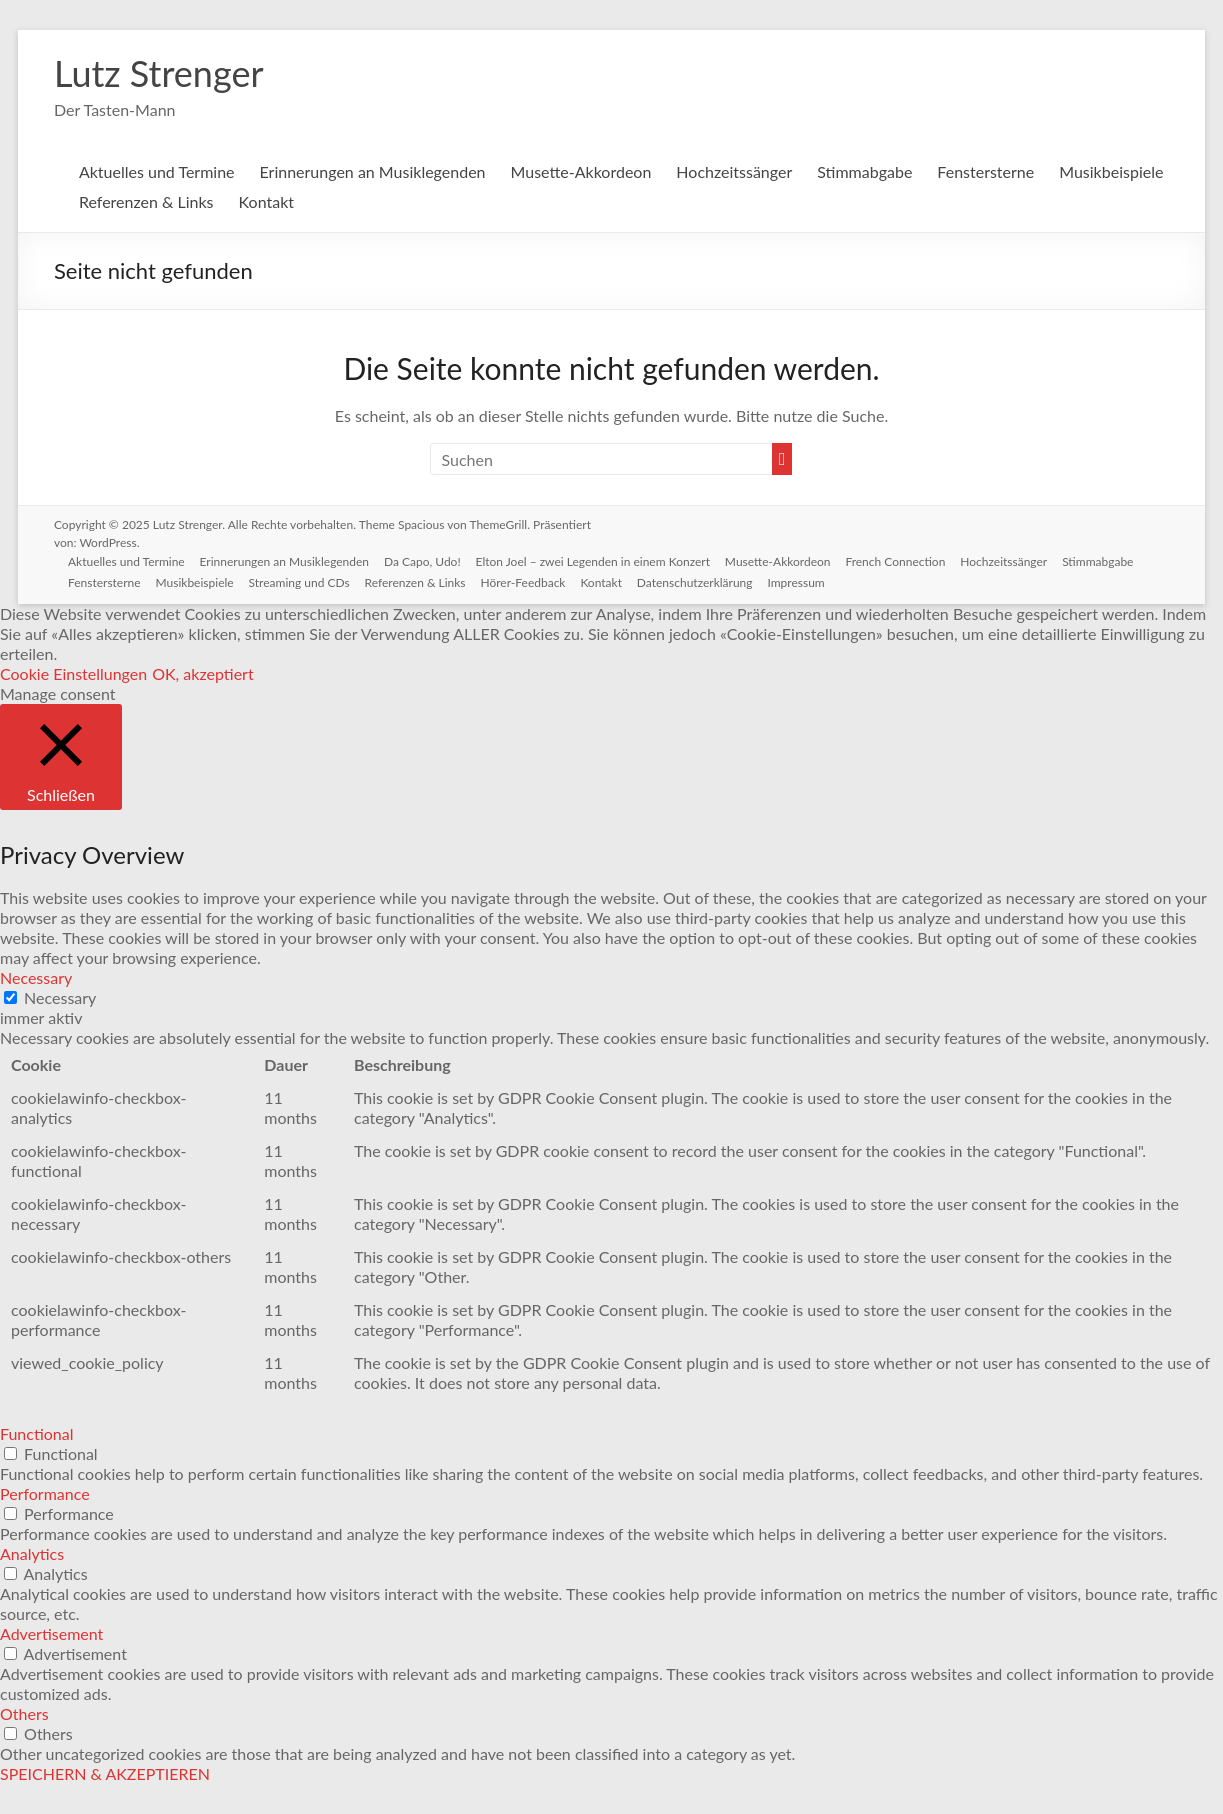 The width and height of the screenshot is (1223, 1814). I want to click on Da Capo, Udo!, so click(426, 560).